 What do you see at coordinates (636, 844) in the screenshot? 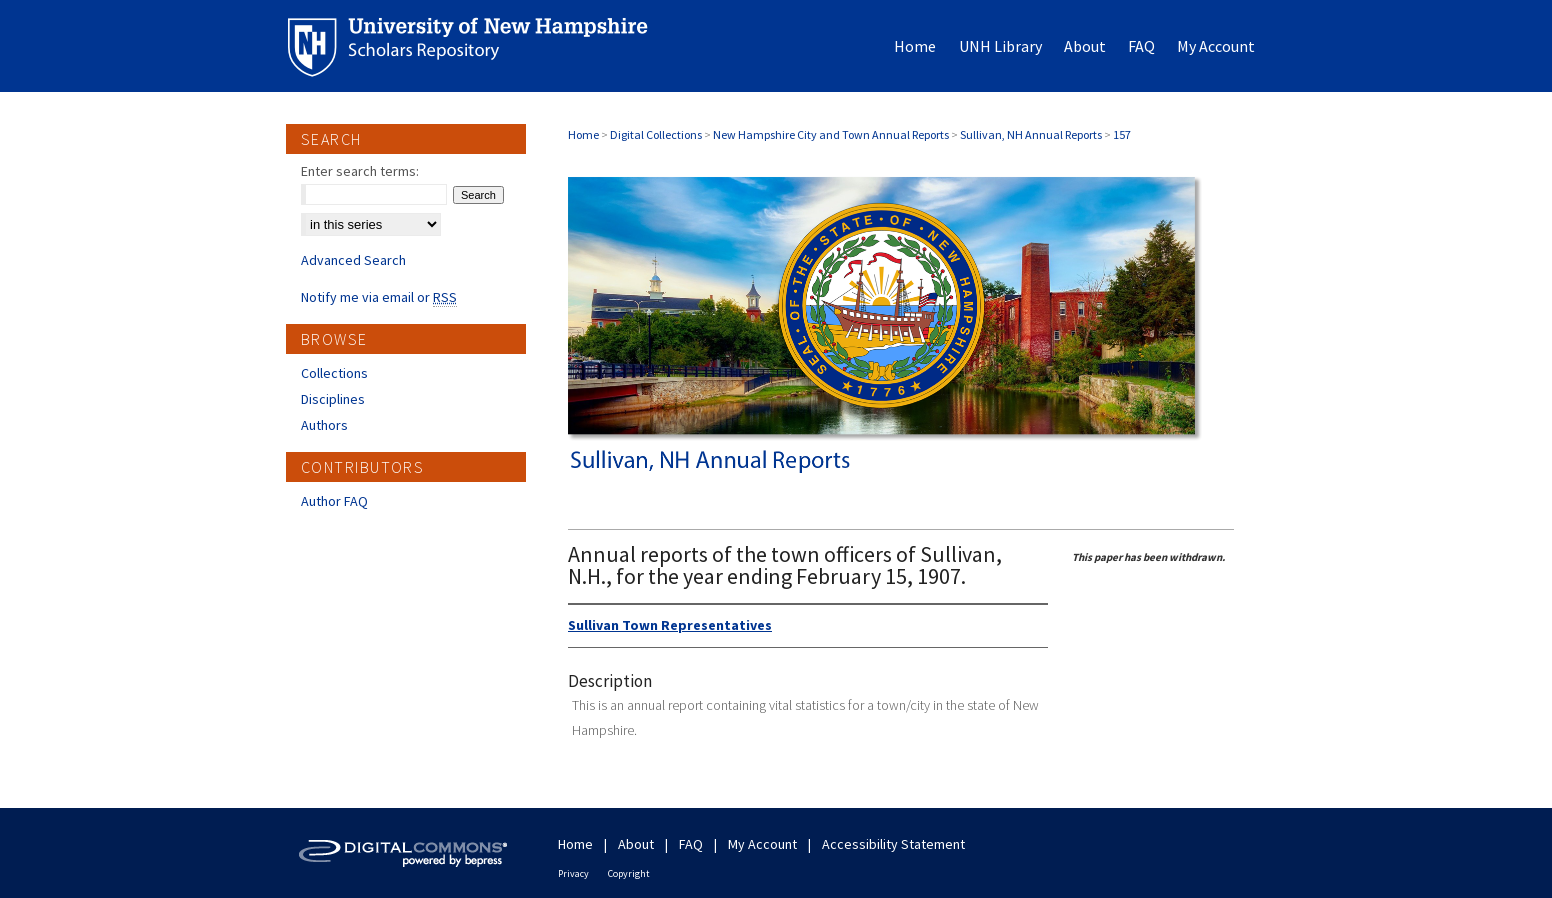
I see `About` at bounding box center [636, 844].